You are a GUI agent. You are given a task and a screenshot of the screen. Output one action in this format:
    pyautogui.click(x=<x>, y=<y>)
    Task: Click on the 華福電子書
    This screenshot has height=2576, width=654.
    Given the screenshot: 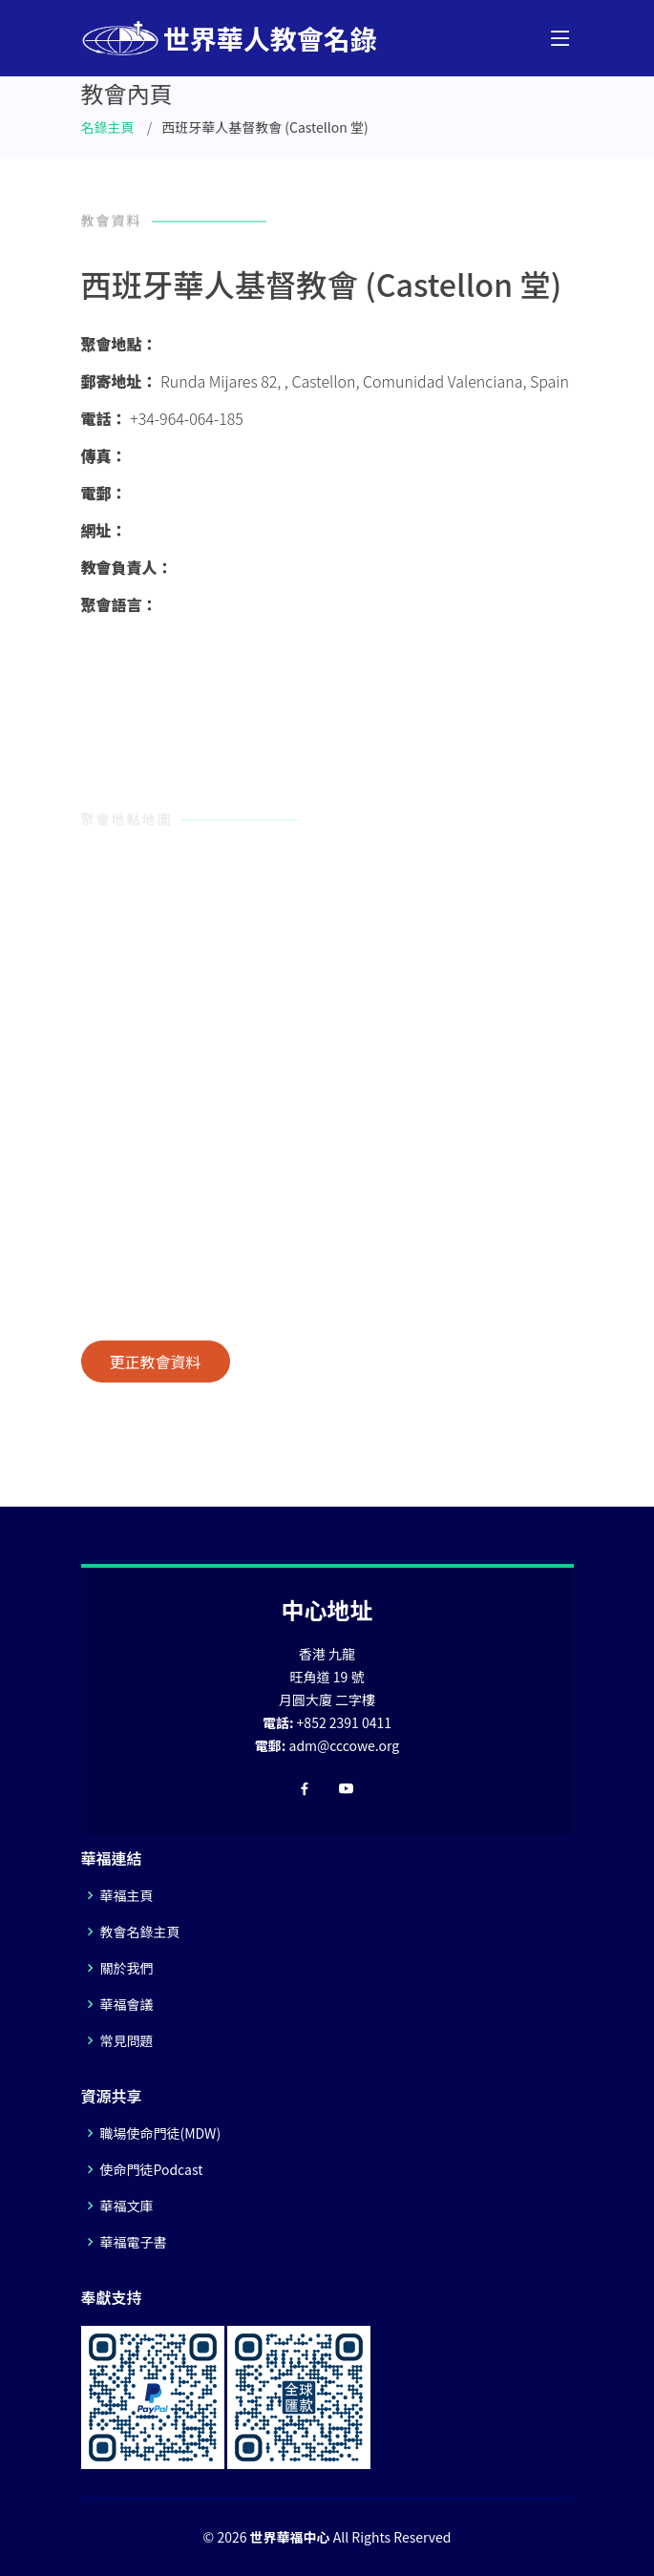 What is the action you would take?
    pyautogui.click(x=133, y=2242)
    